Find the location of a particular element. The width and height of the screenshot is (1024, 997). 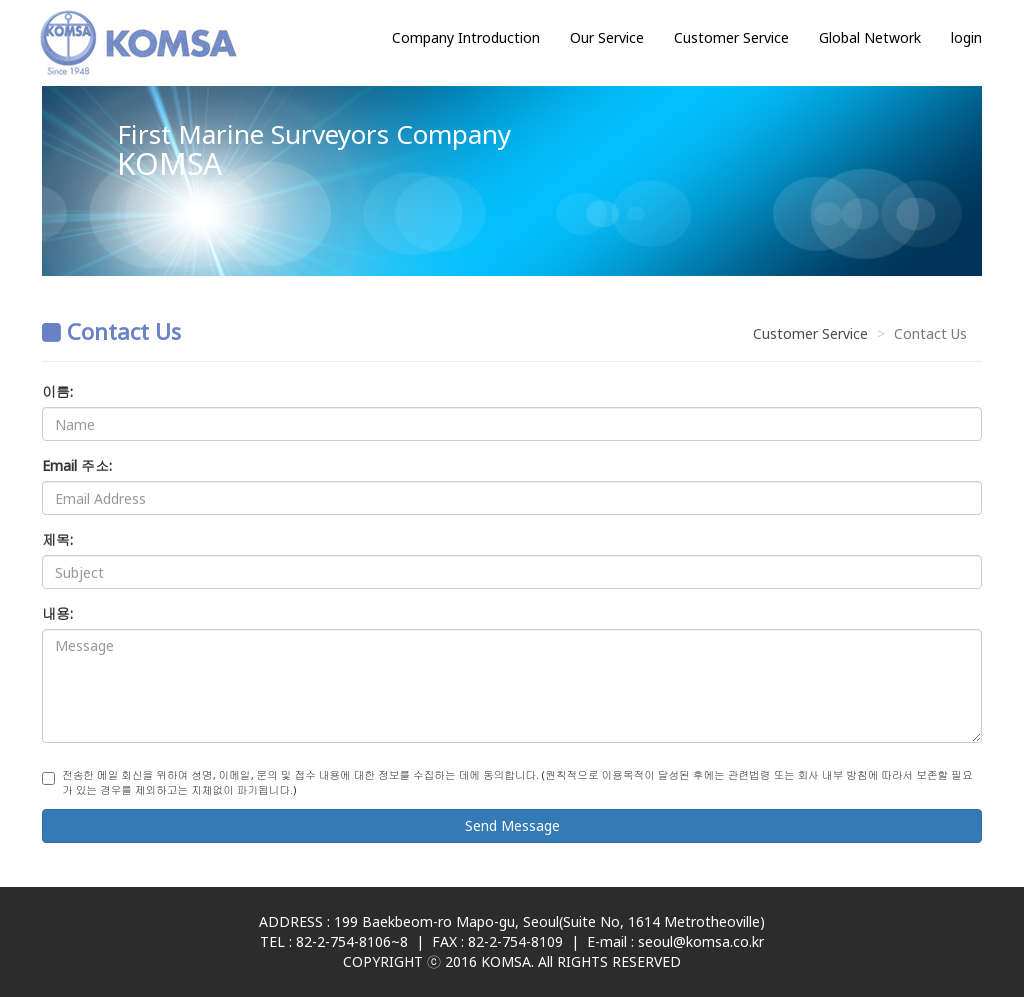

login is located at coordinates (966, 37).